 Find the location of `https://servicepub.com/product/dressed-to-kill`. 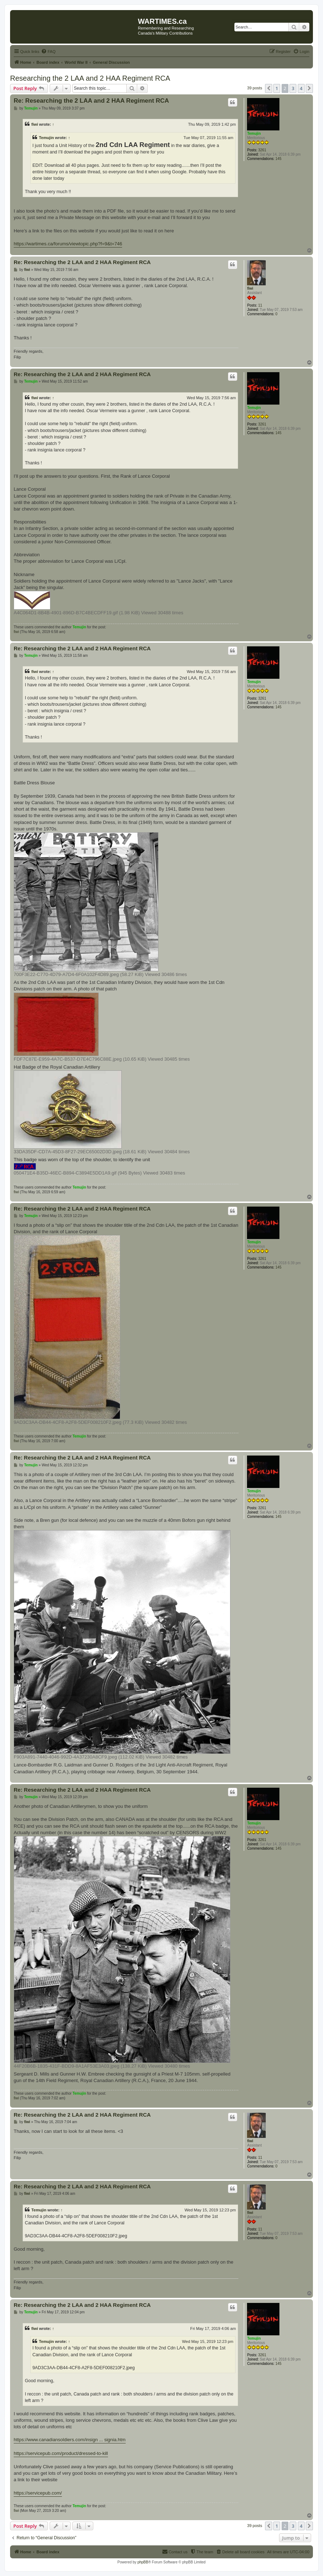

https://servicepub.com/product/dressed-to-kill is located at coordinates (61, 2453).